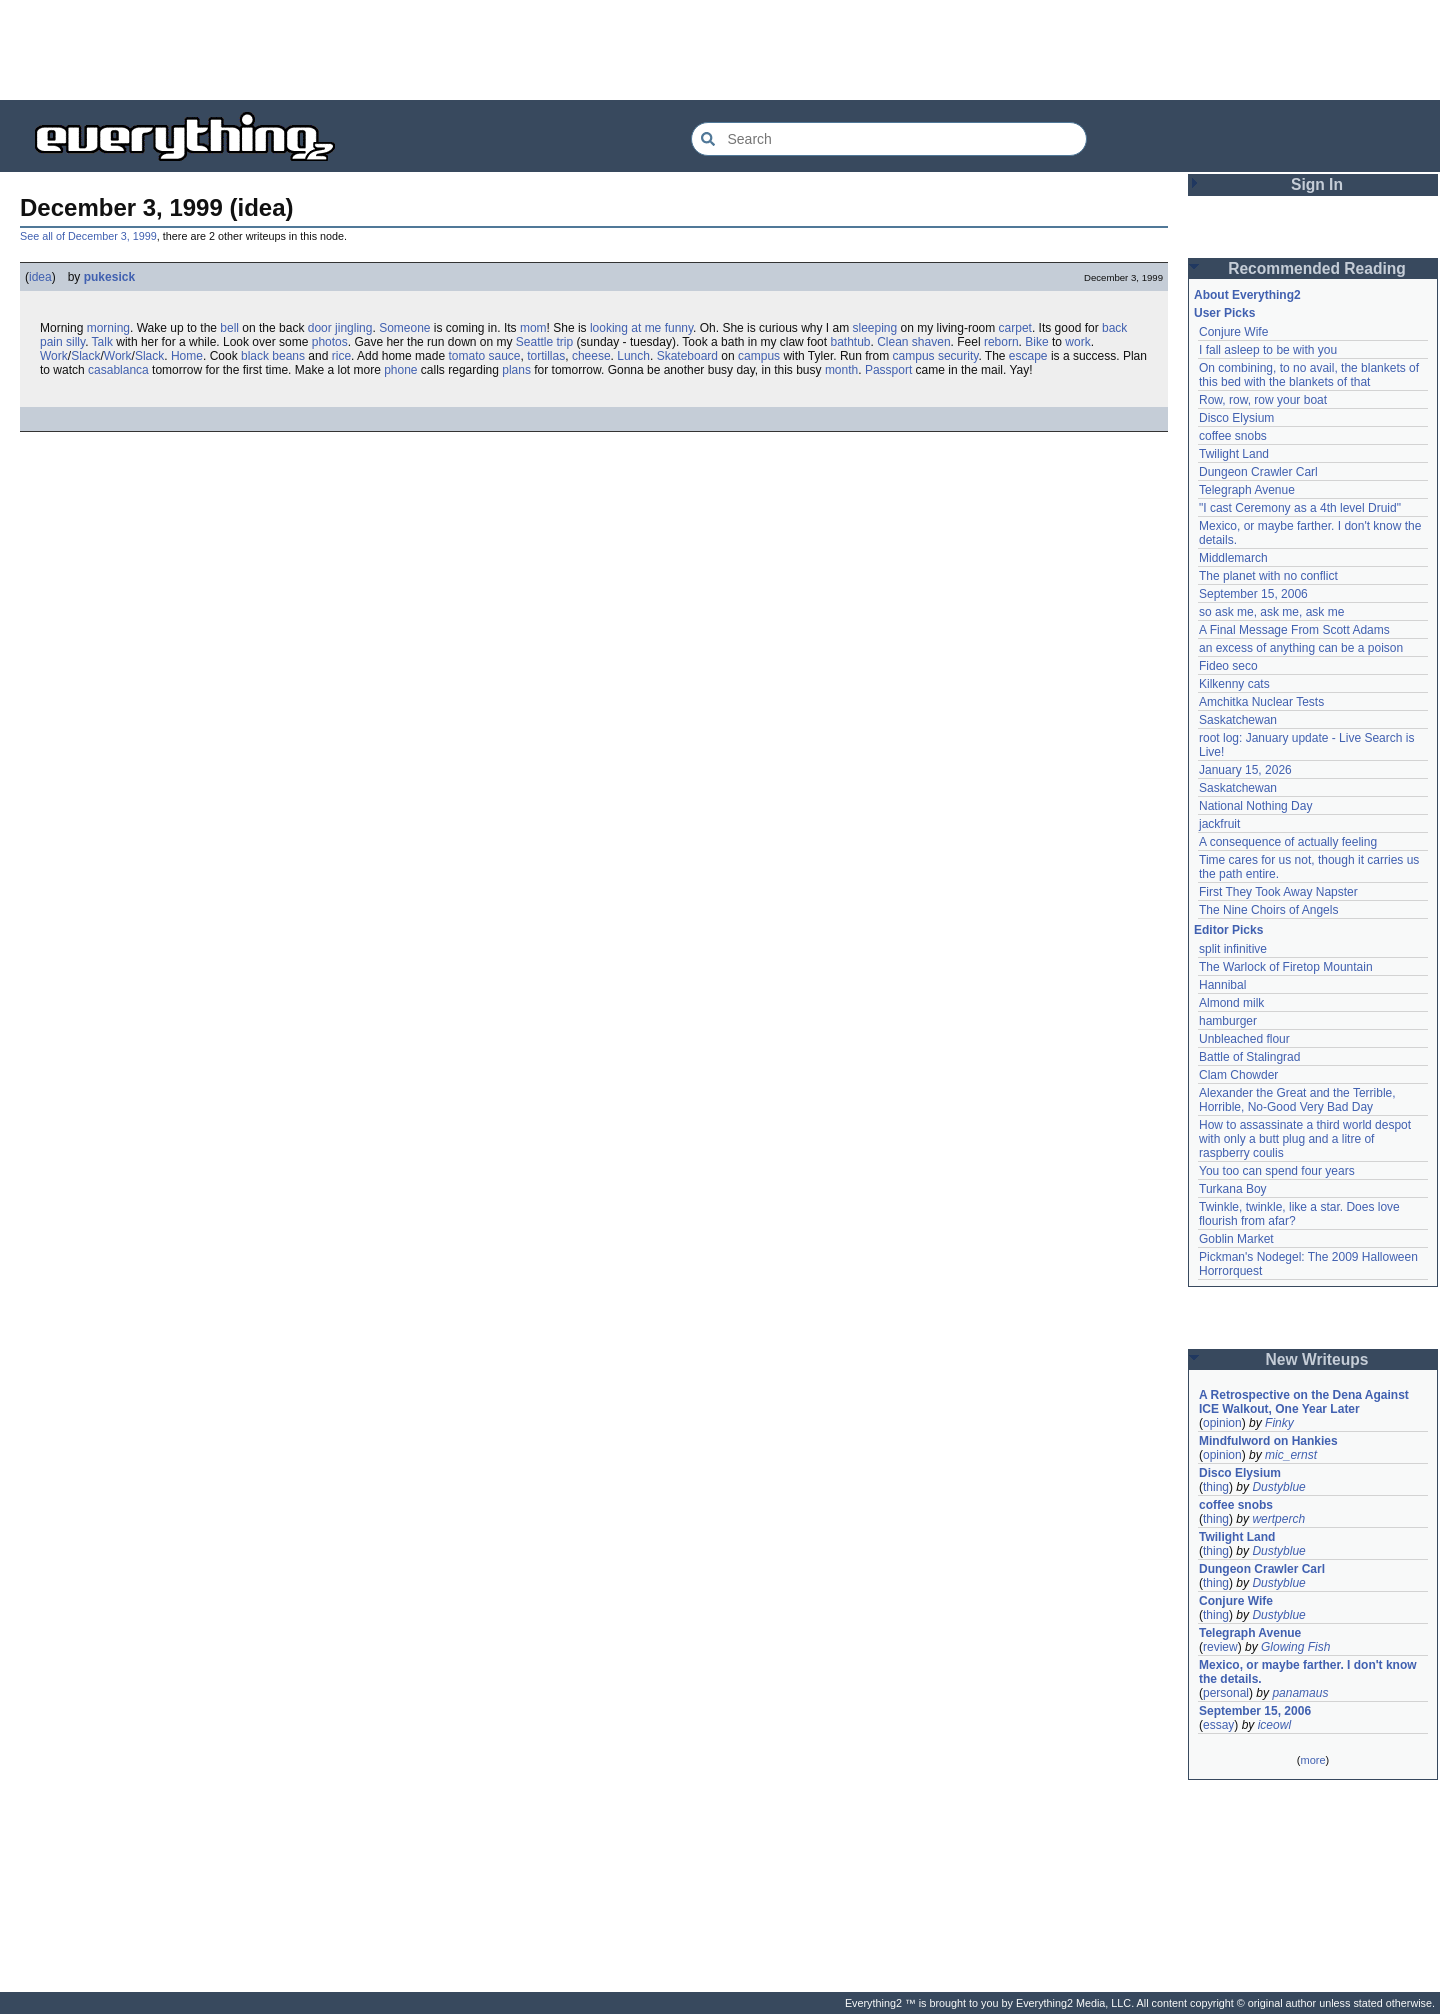 This screenshot has height=2014, width=1440. What do you see at coordinates (1234, 684) in the screenshot?
I see `Kilkenny cats` at bounding box center [1234, 684].